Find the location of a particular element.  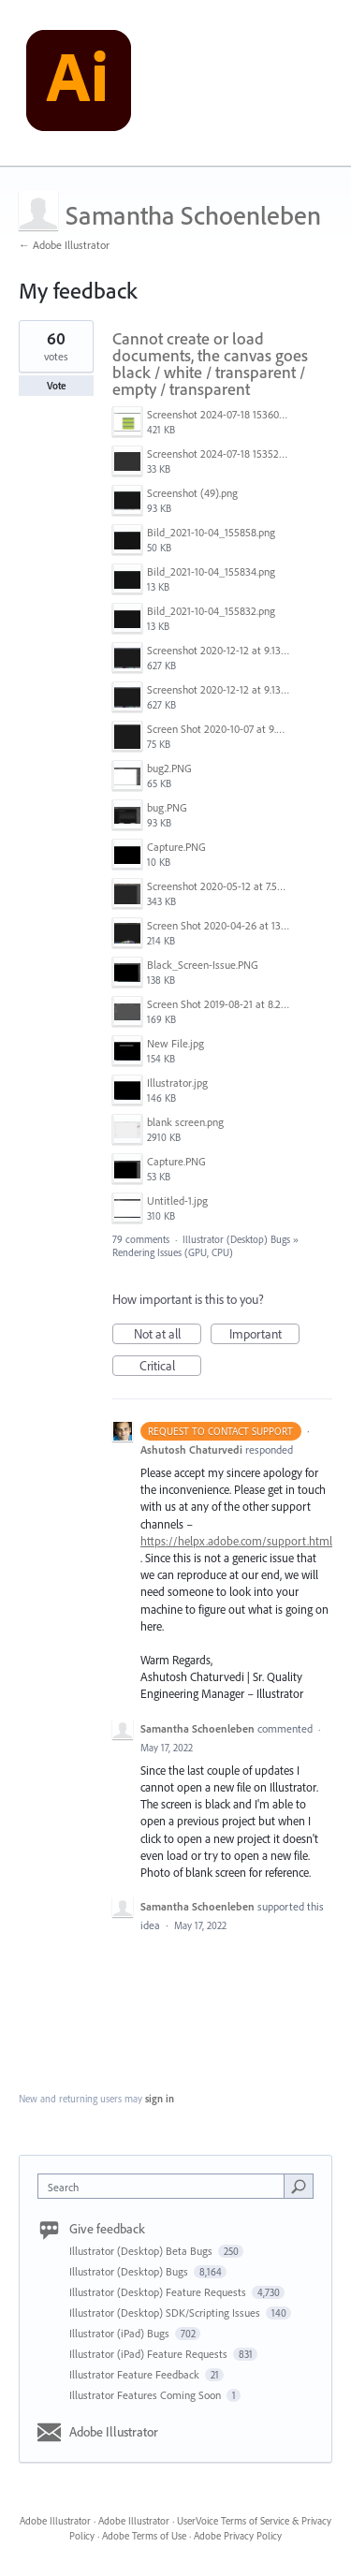

Illustrator (Desktop) Bugs is located at coordinates (236, 1239).